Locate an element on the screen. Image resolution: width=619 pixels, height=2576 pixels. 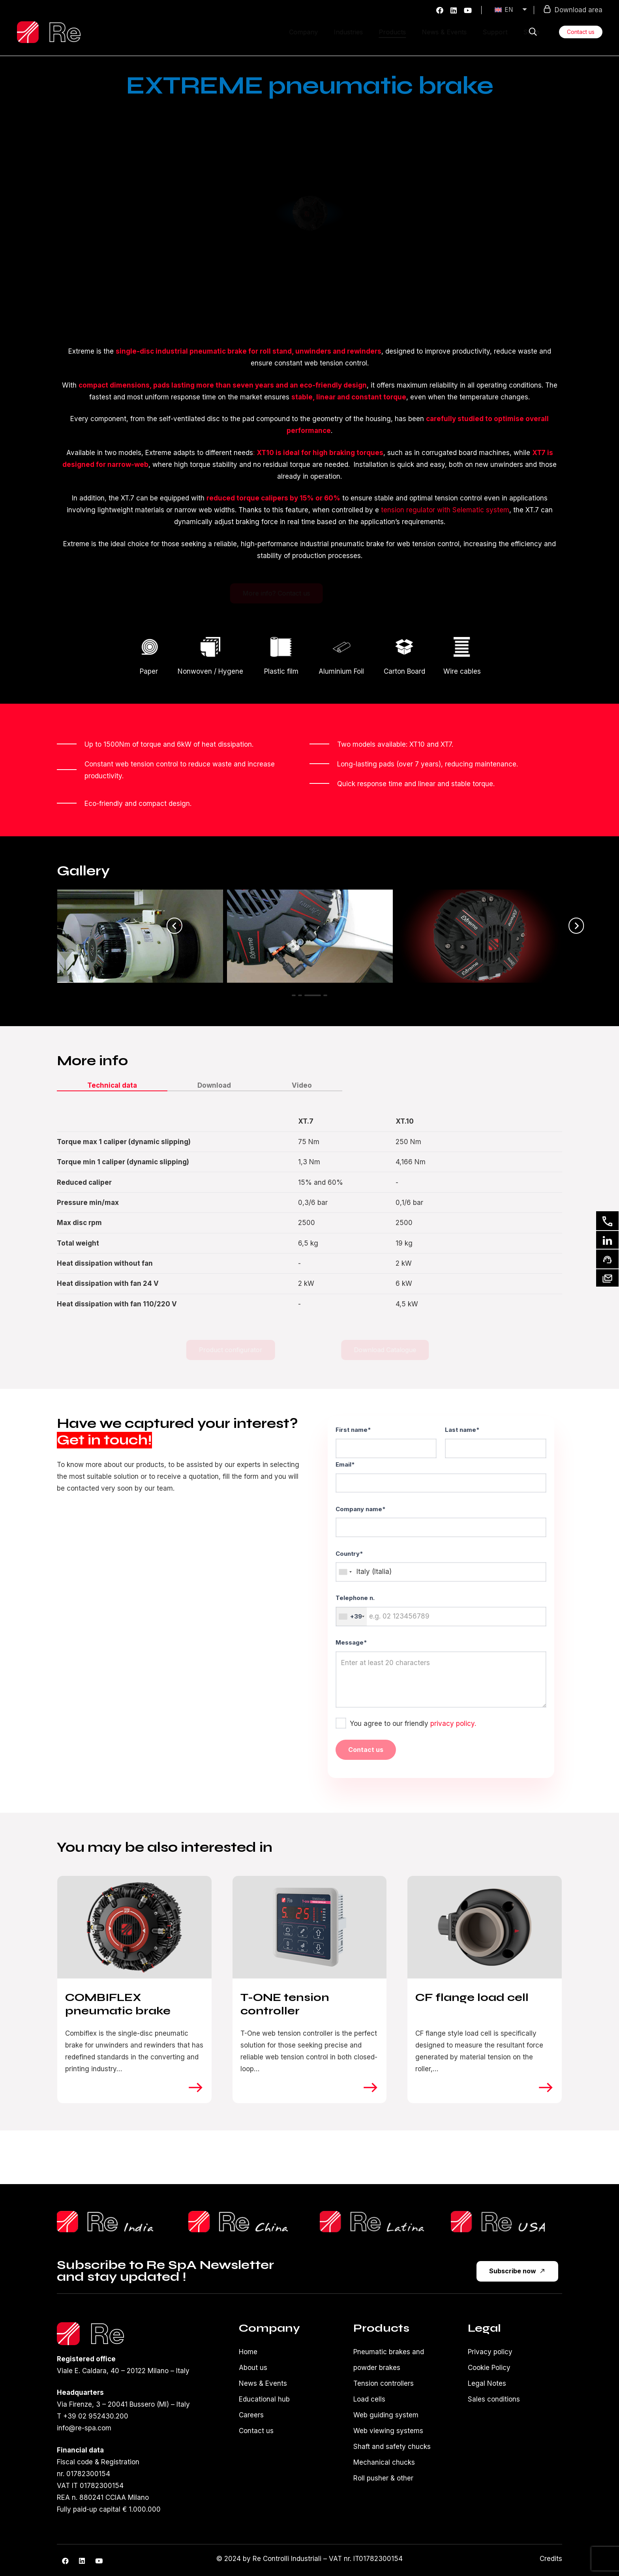
[Facebook] is located at coordinates (439, 10).